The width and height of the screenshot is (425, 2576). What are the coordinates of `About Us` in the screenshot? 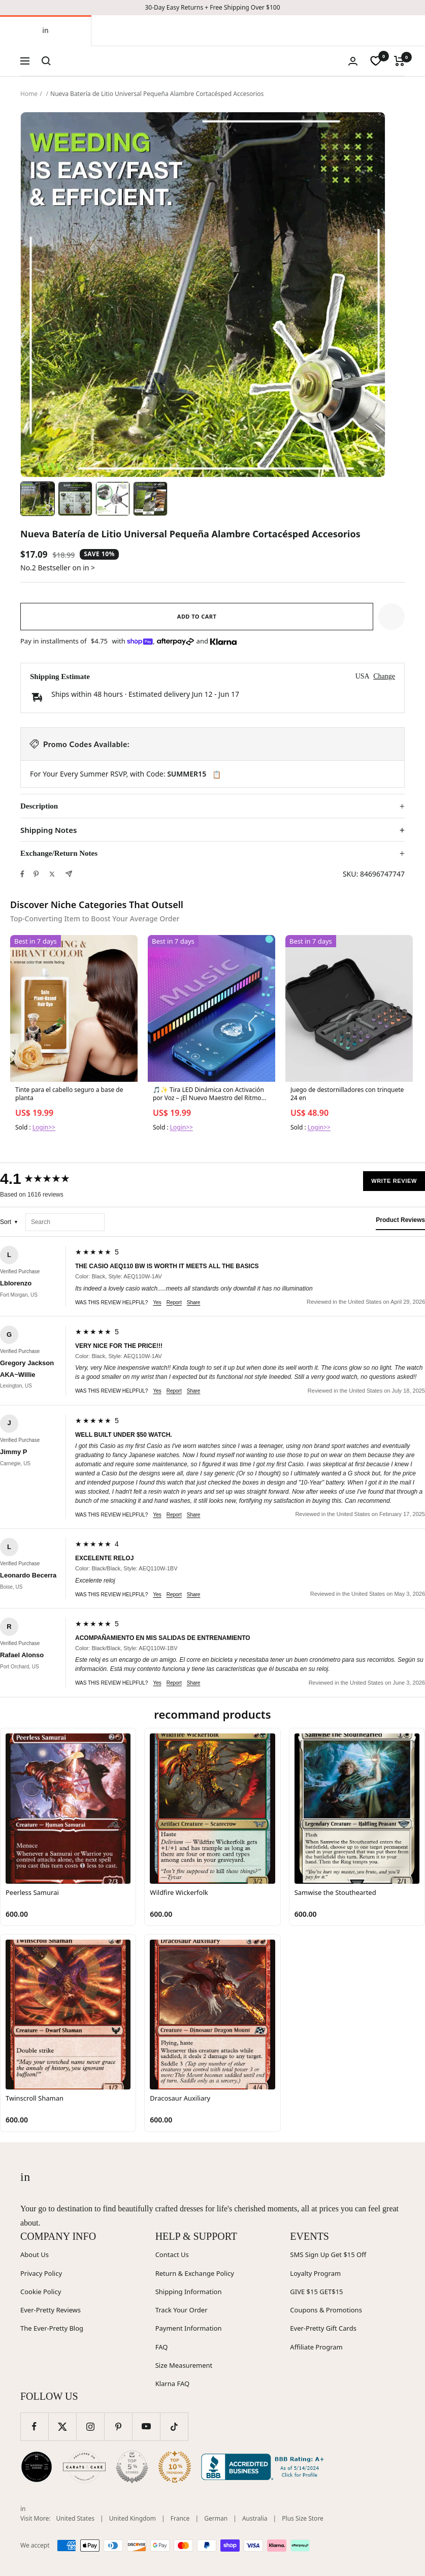 It's located at (34, 2254).